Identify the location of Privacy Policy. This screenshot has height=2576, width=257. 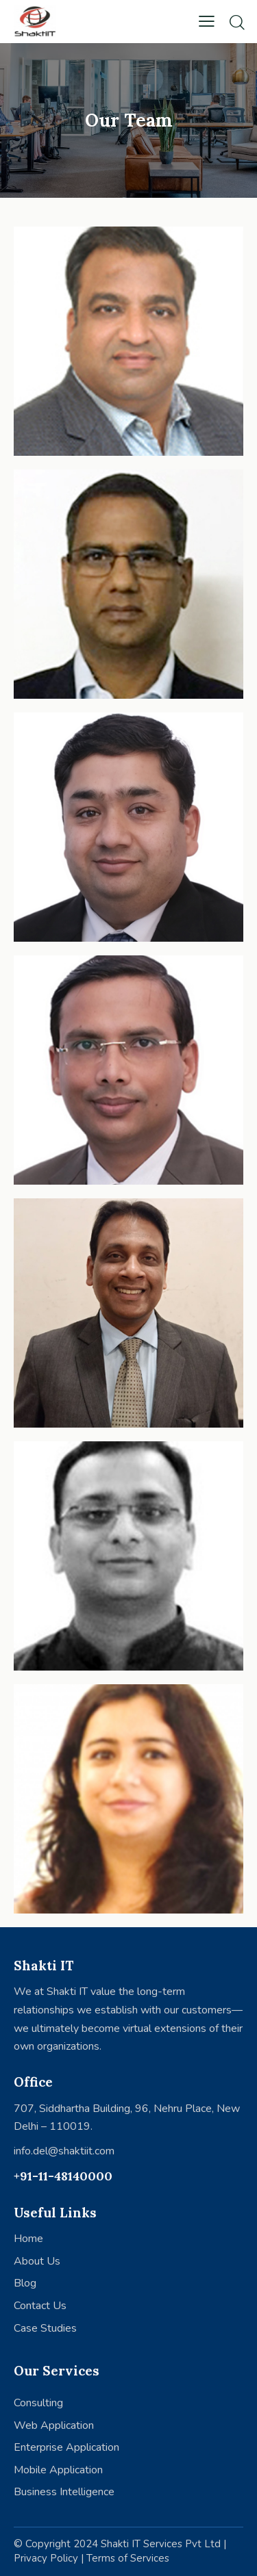
(46, 2558).